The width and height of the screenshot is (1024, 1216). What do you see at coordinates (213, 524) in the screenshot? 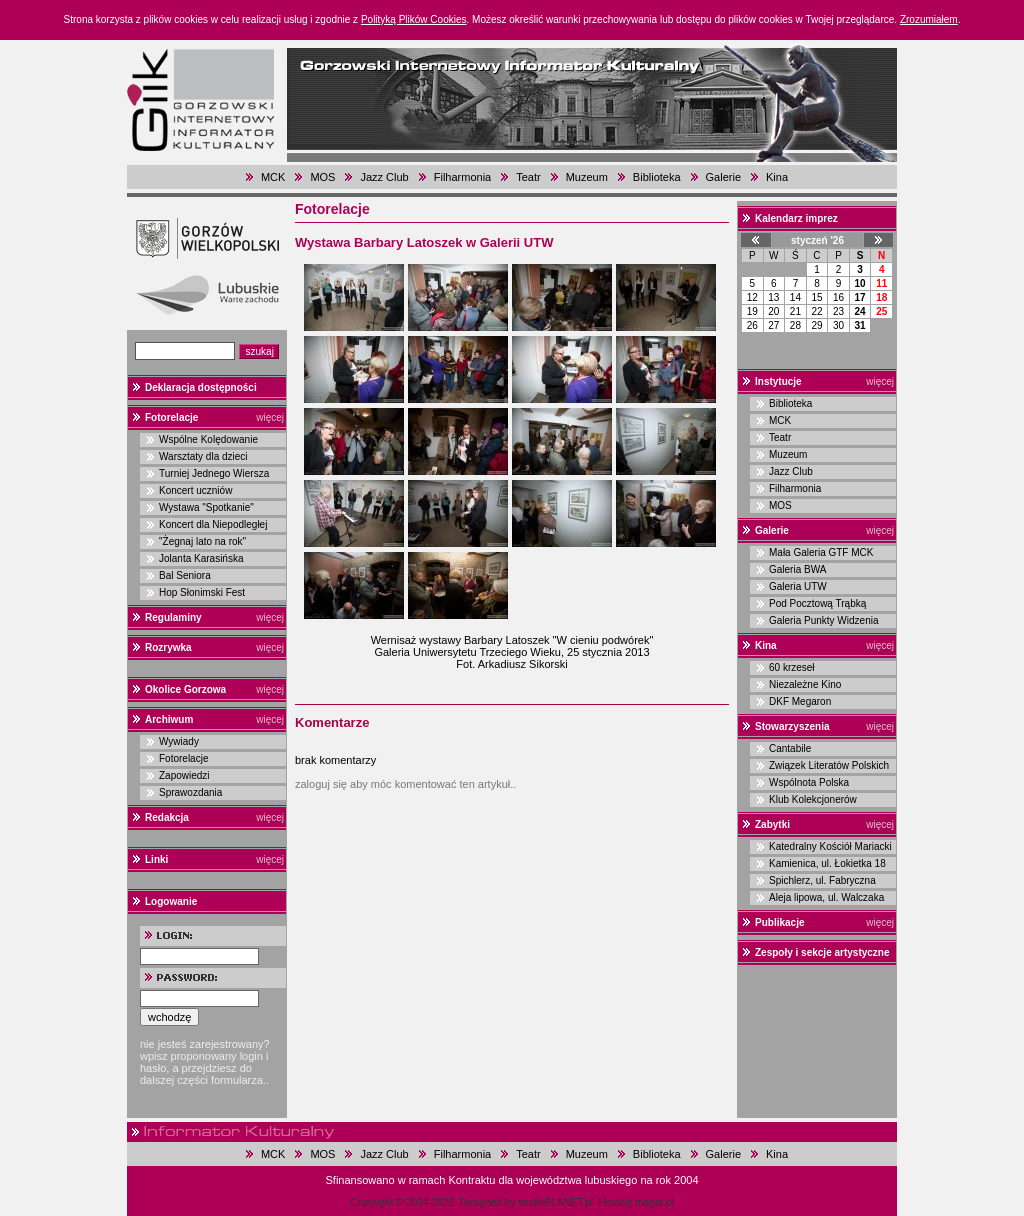
I see `Koncert dla Niepodległej` at bounding box center [213, 524].